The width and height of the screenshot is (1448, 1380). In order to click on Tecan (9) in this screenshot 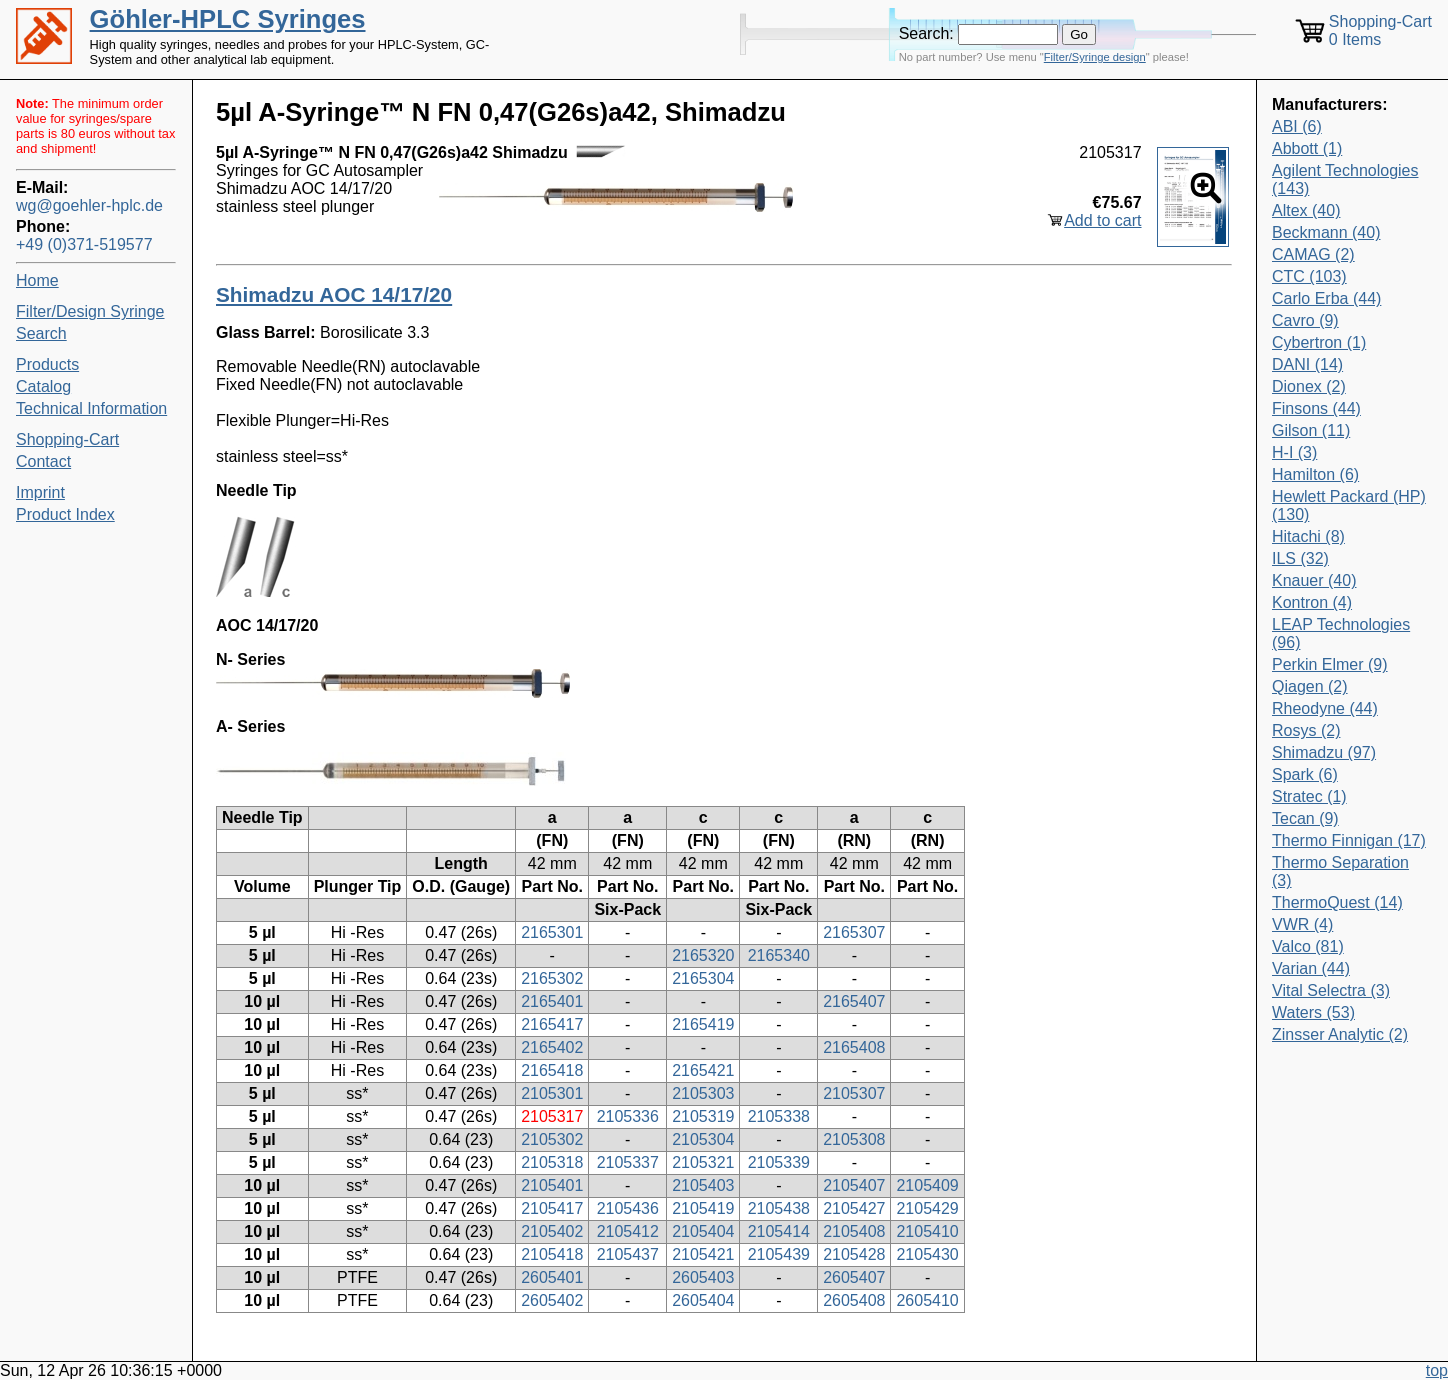, I will do `click(1305, 818)`.